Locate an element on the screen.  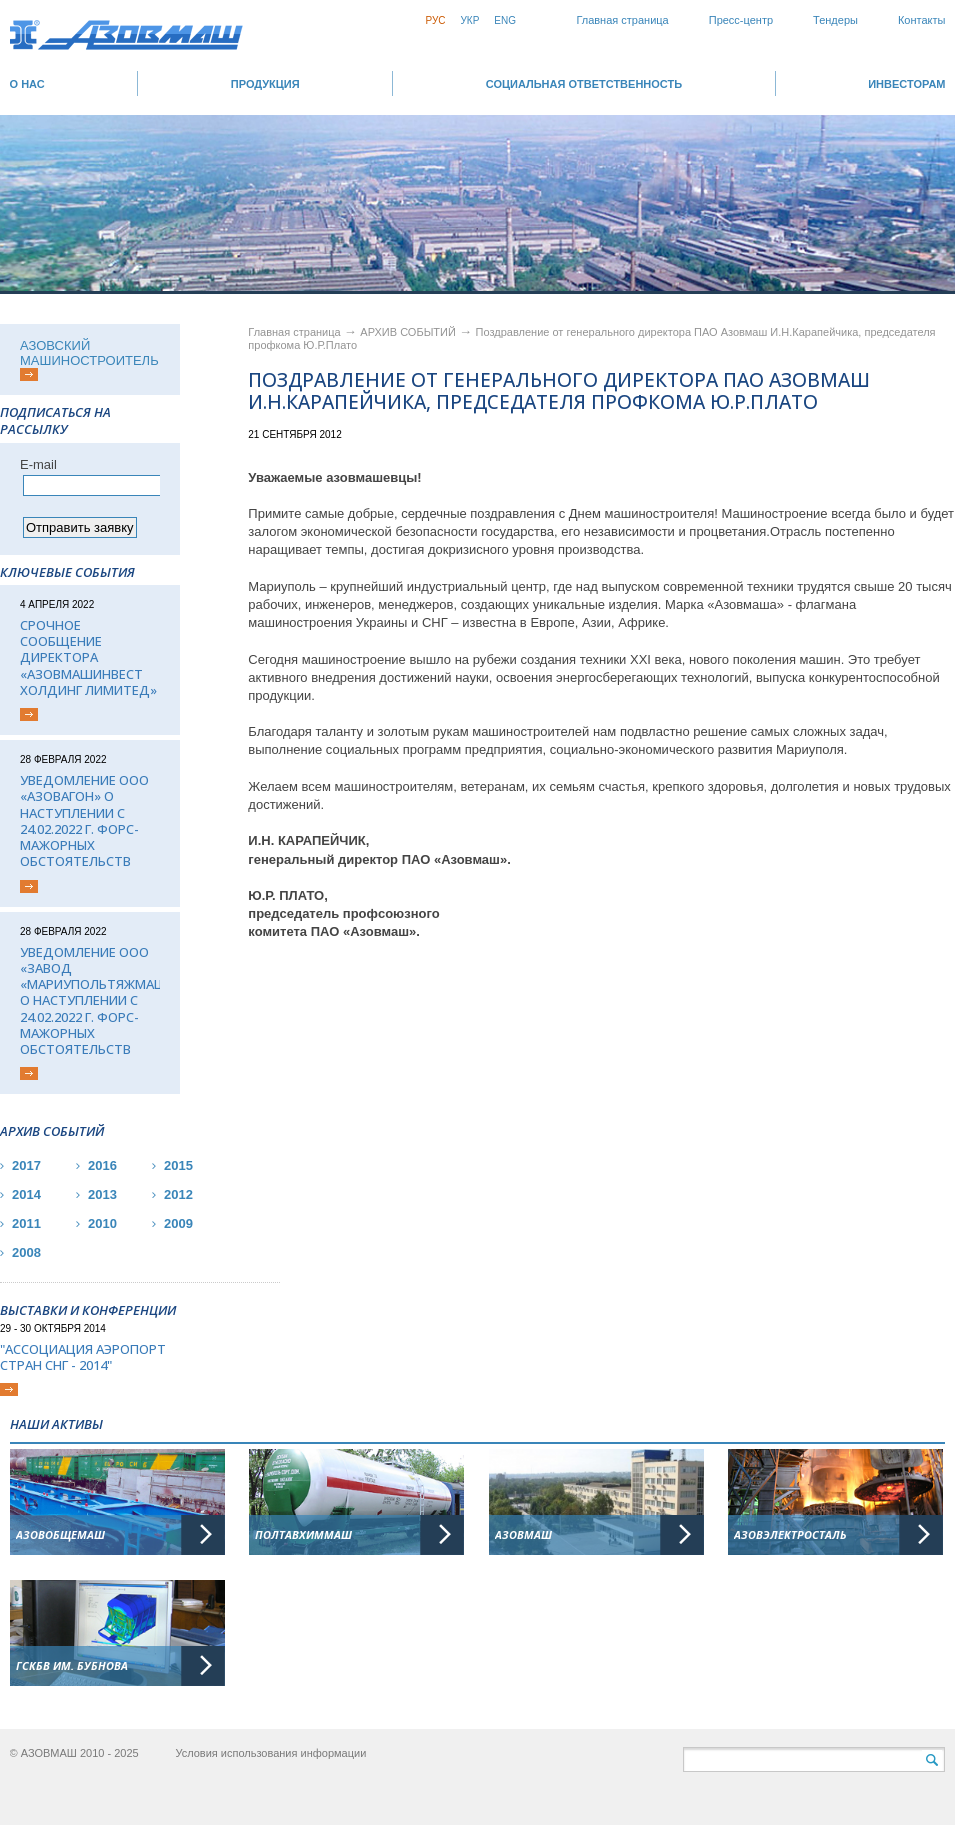
Eng is located at coordinates (505, 20).